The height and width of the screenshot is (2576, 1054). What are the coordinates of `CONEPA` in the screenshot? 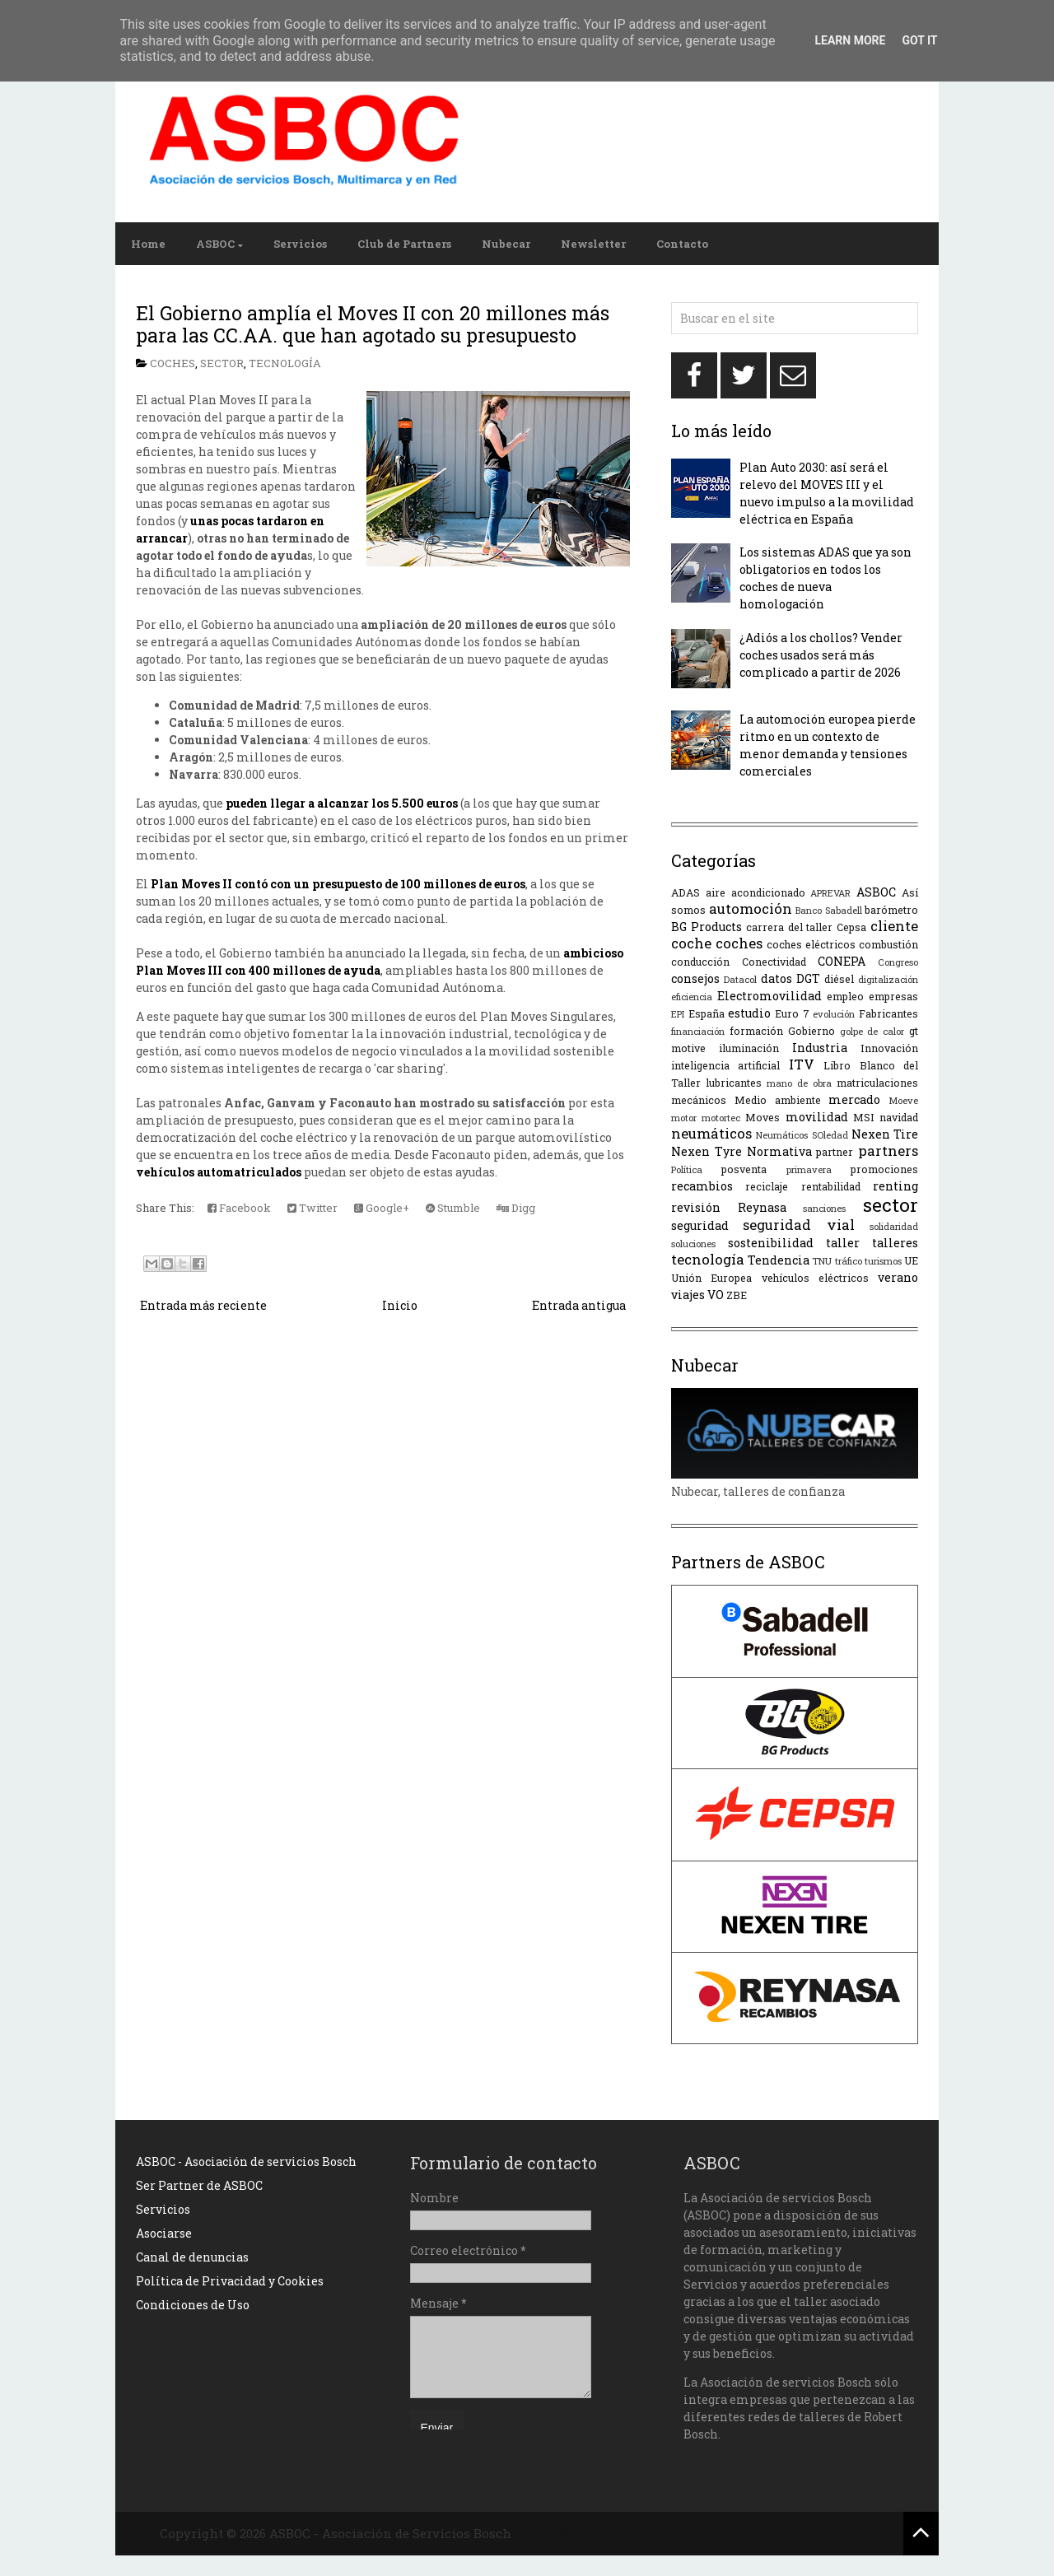 It's located at (841, 961).